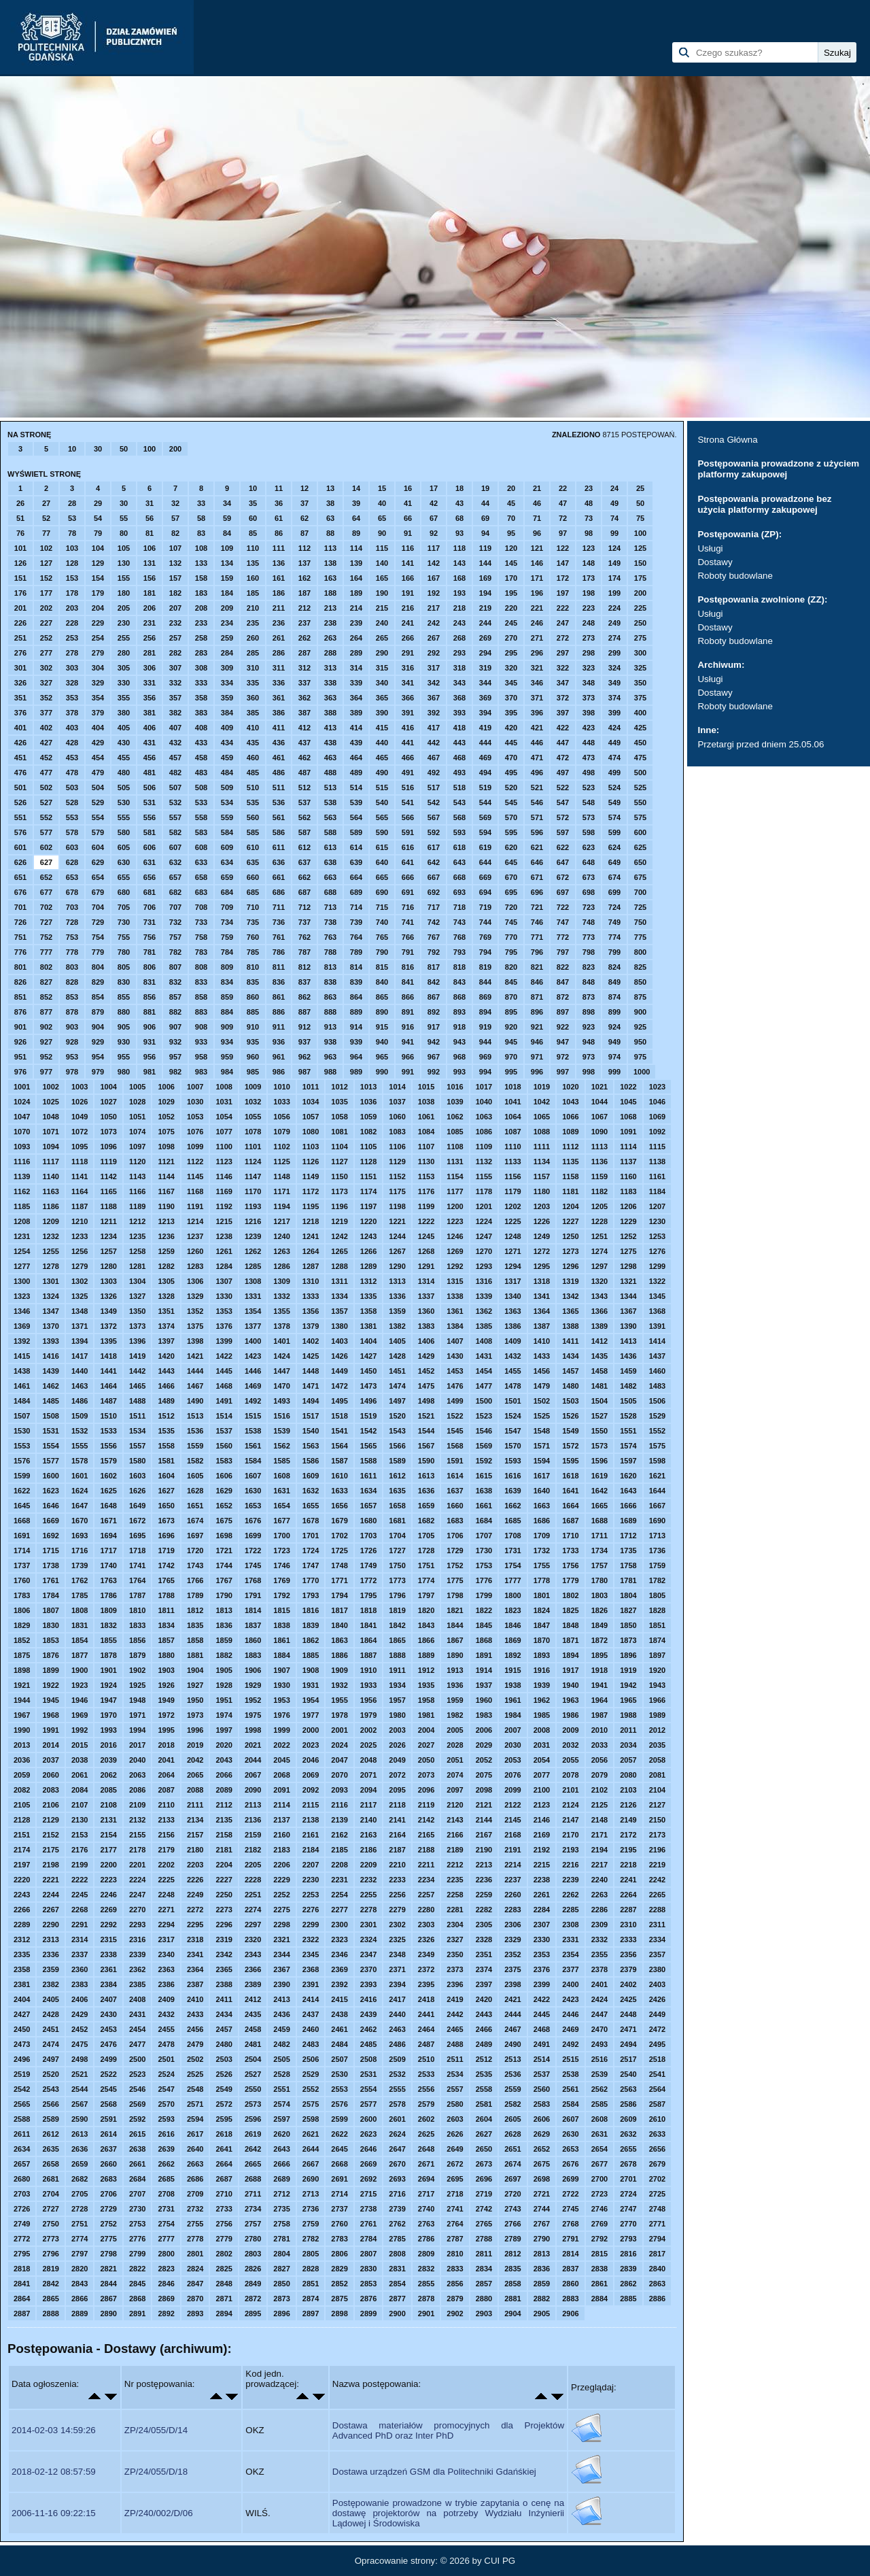  I want to click on 1824, so click(542, 1610).